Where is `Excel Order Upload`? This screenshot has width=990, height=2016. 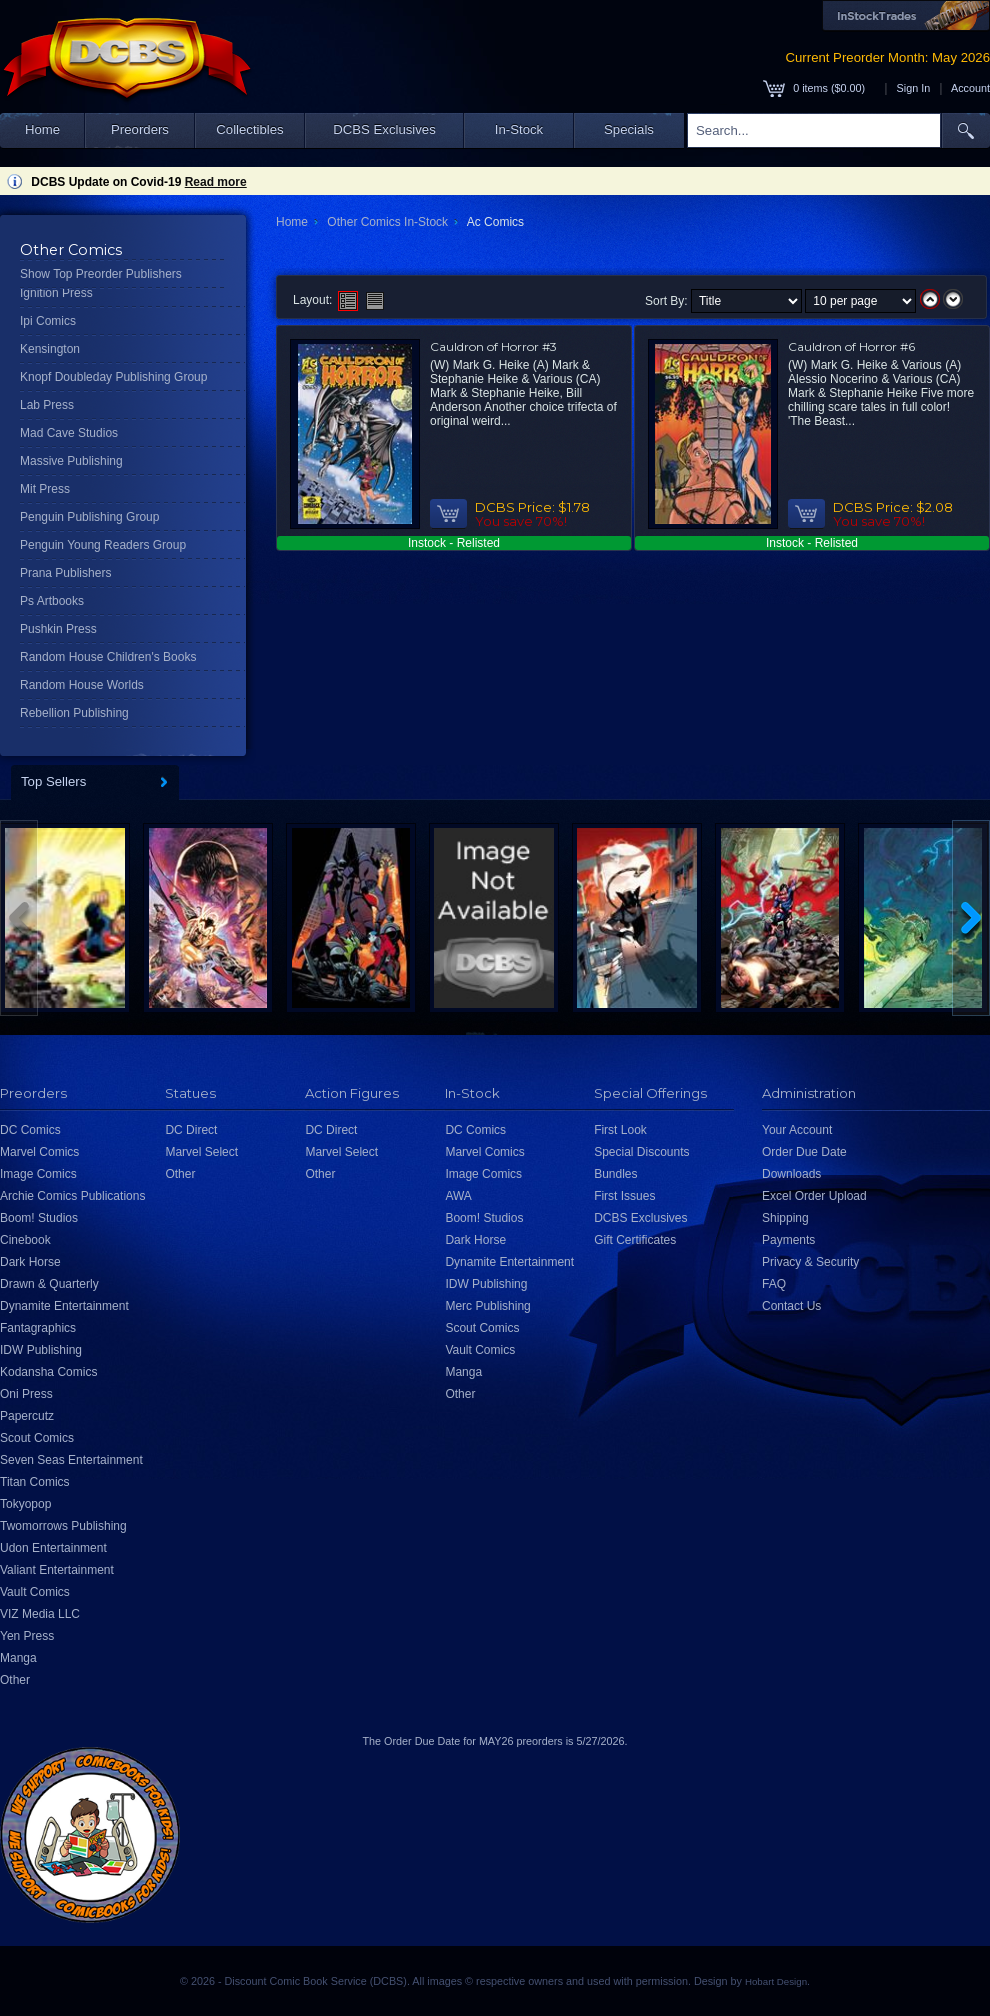
Excel Order Upload is located at coordinates (814, 1196).